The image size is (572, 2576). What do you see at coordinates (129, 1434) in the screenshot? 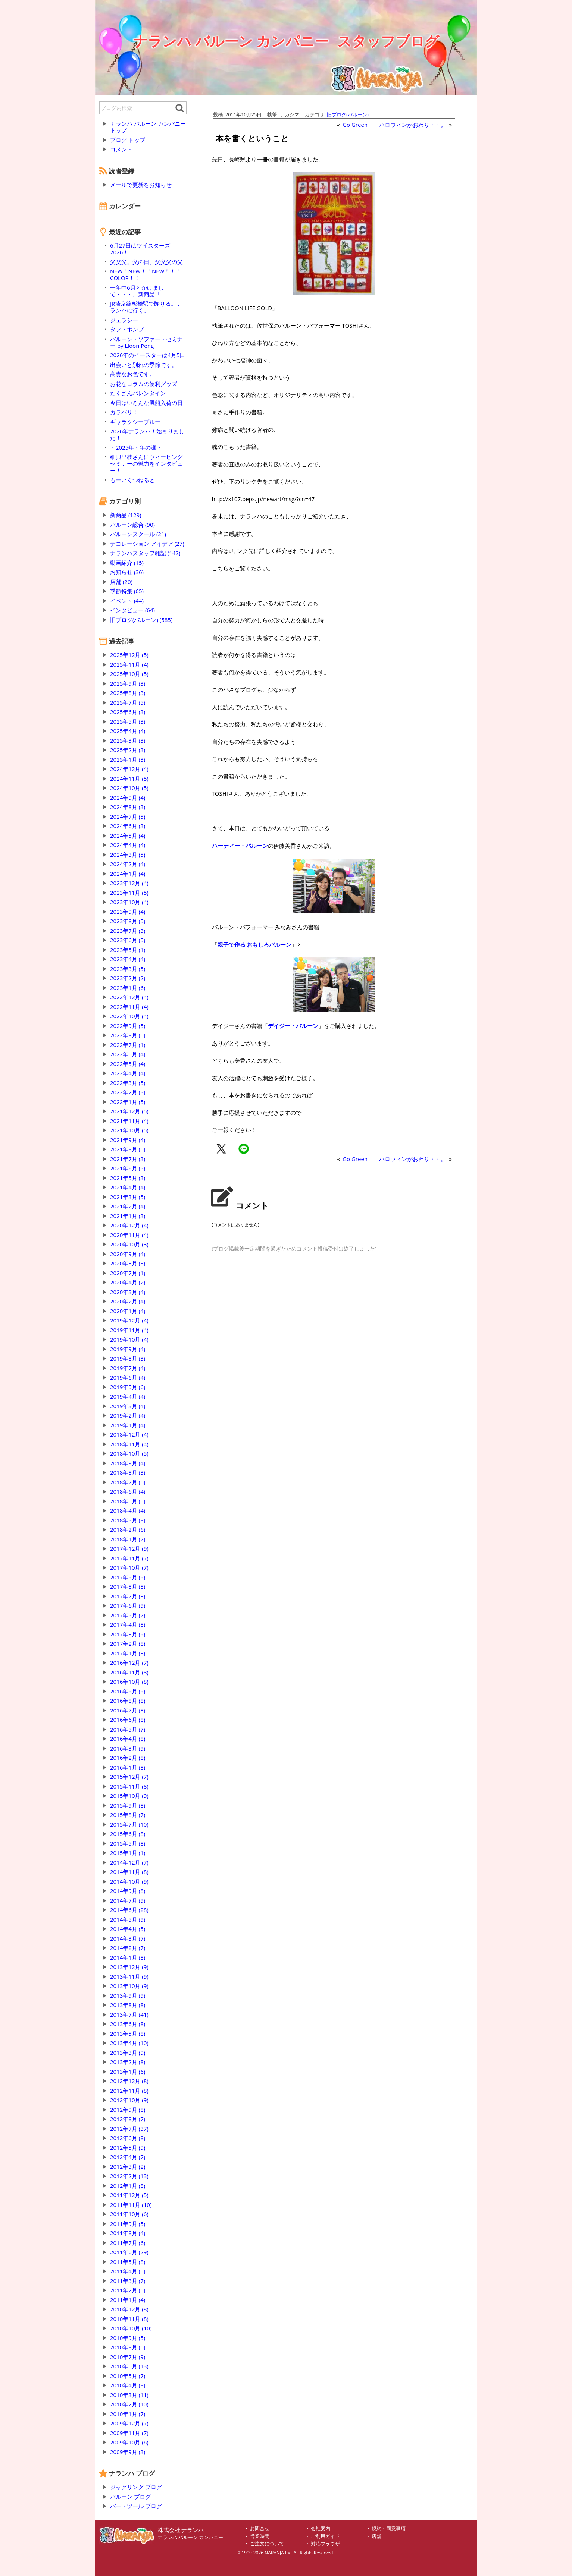
I see `2018年12月 (4)` at bounding box center [129, 1434].